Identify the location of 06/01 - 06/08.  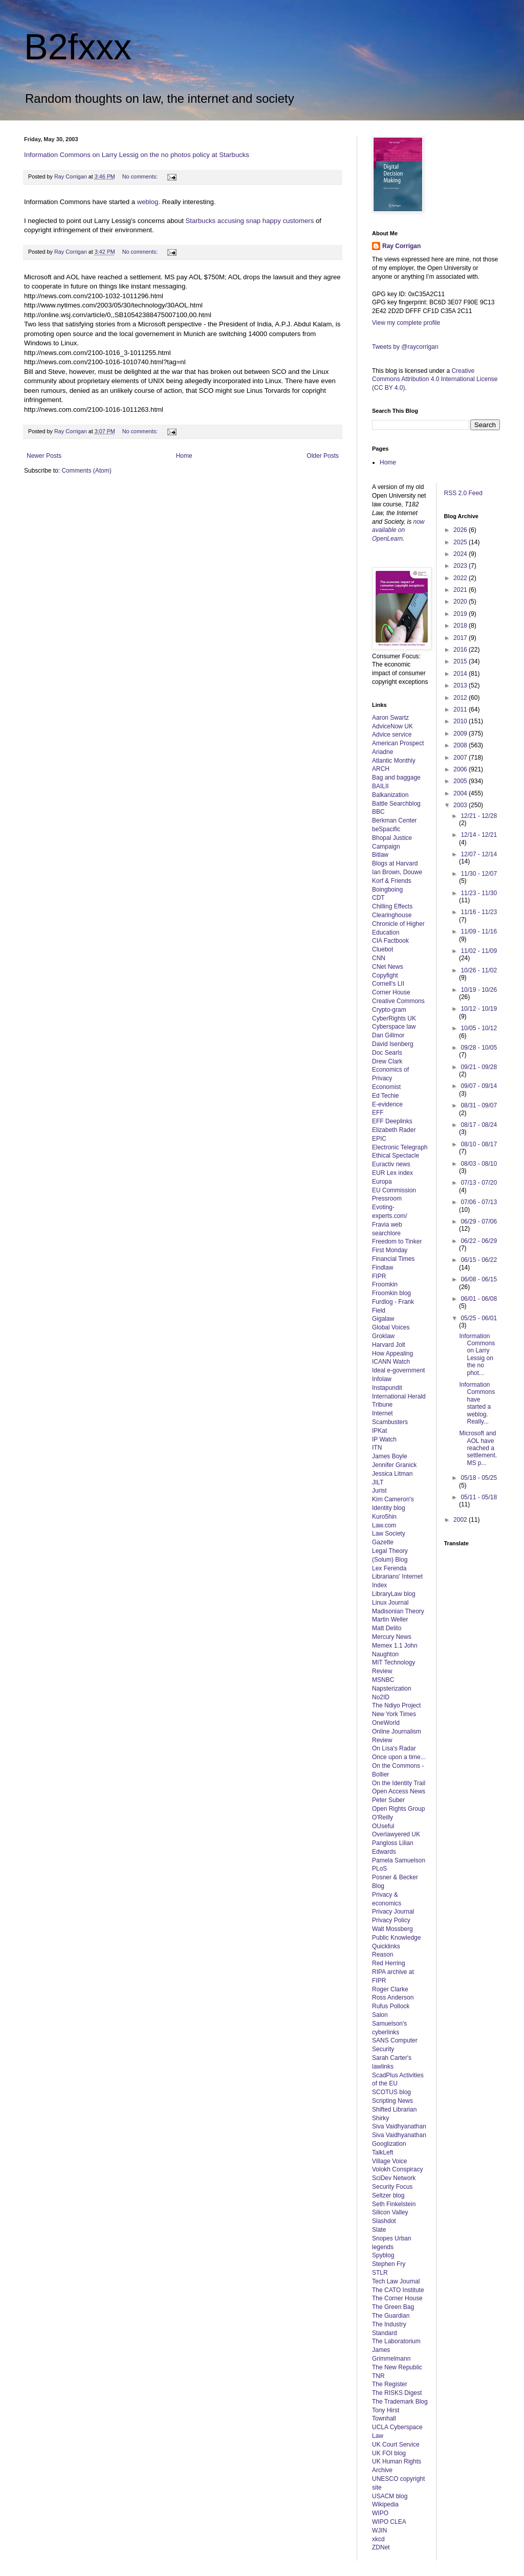
(479, 1298).